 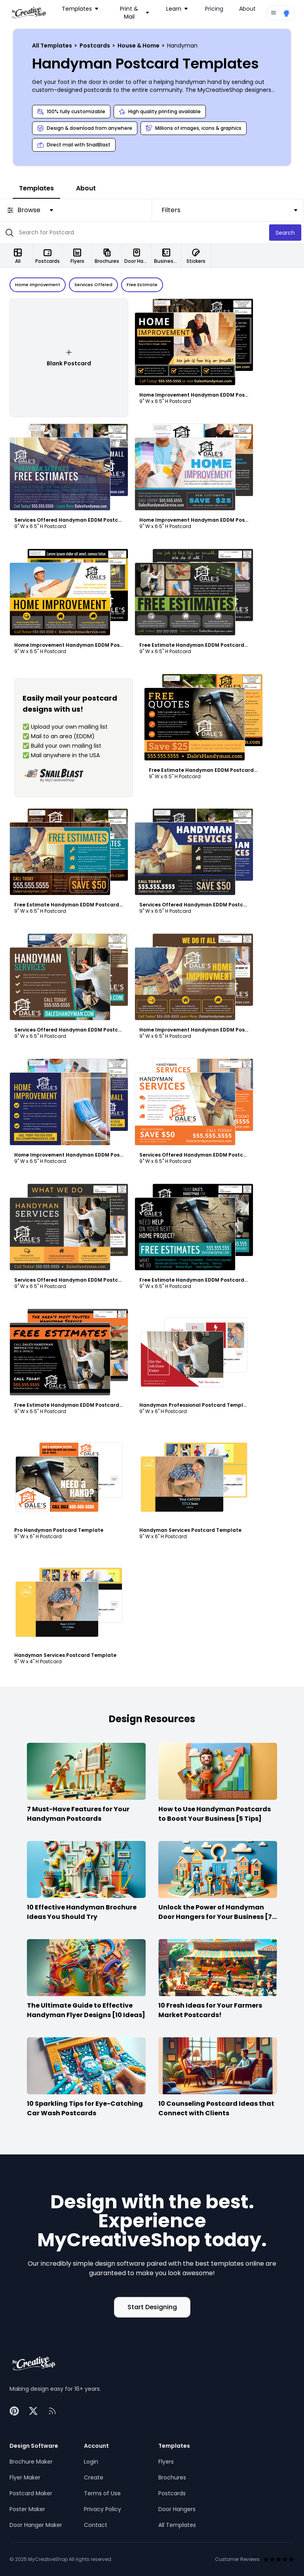 What do you see at coordinates (102, 2509) in the screenshot?
I see `Privacy Policy` at bounding box center [102, 2509].